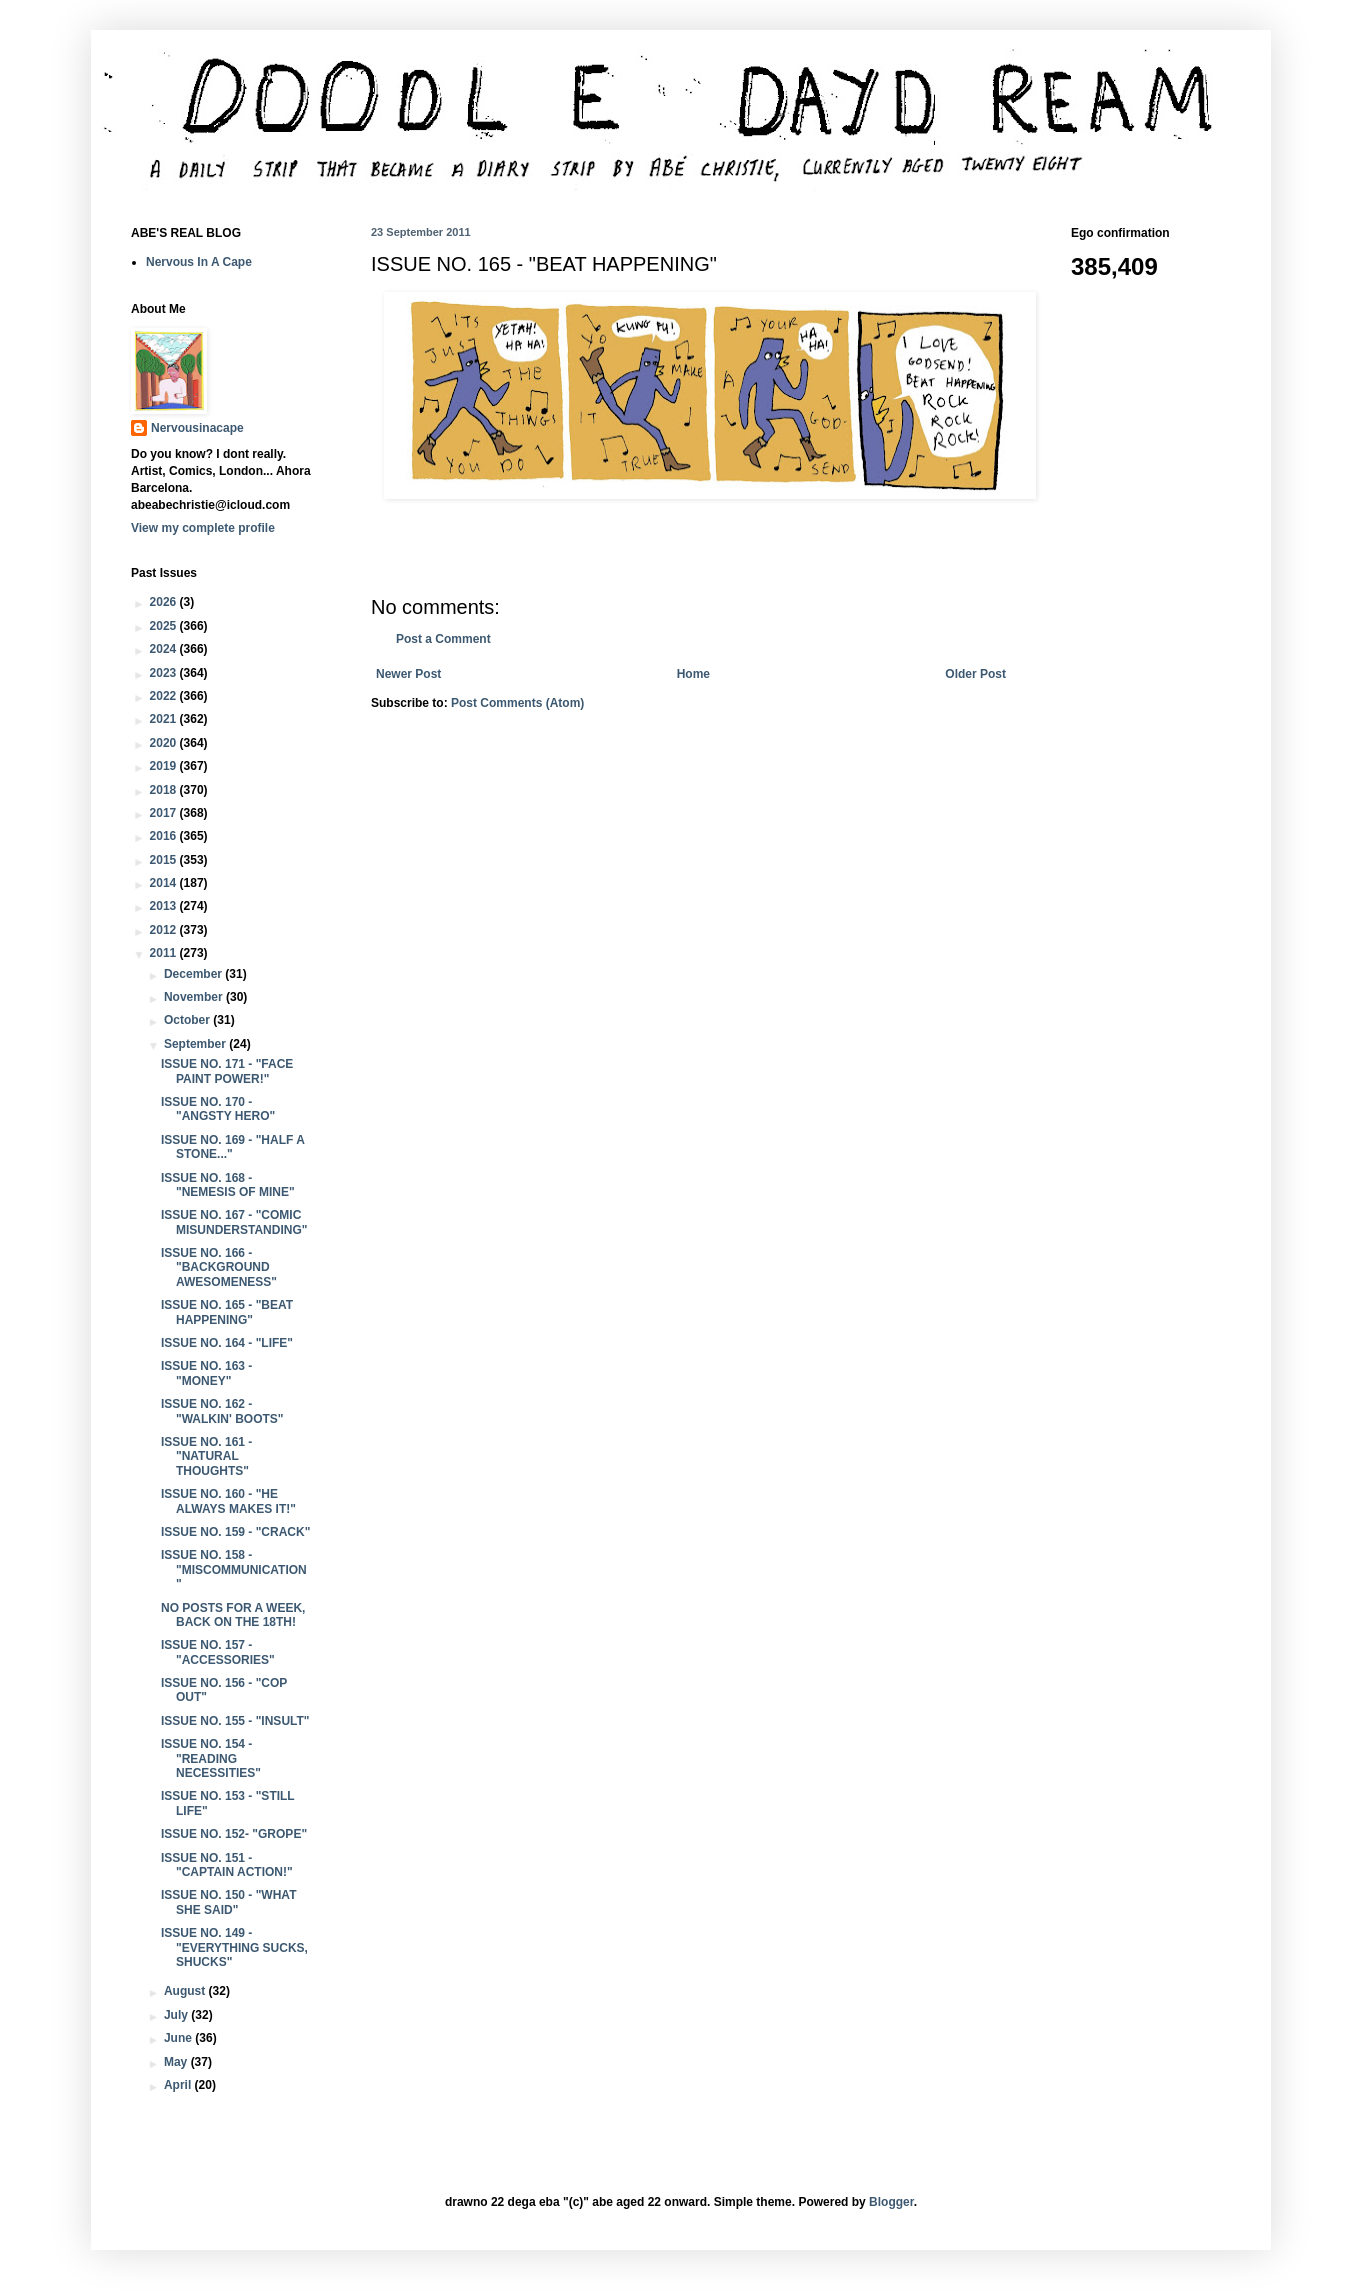 The width and height of the screenshot is (1362, 2291). What do you see at coordinates (177, 2015) in the screenshot?
I see `July` at bounding box center [177, 2015].